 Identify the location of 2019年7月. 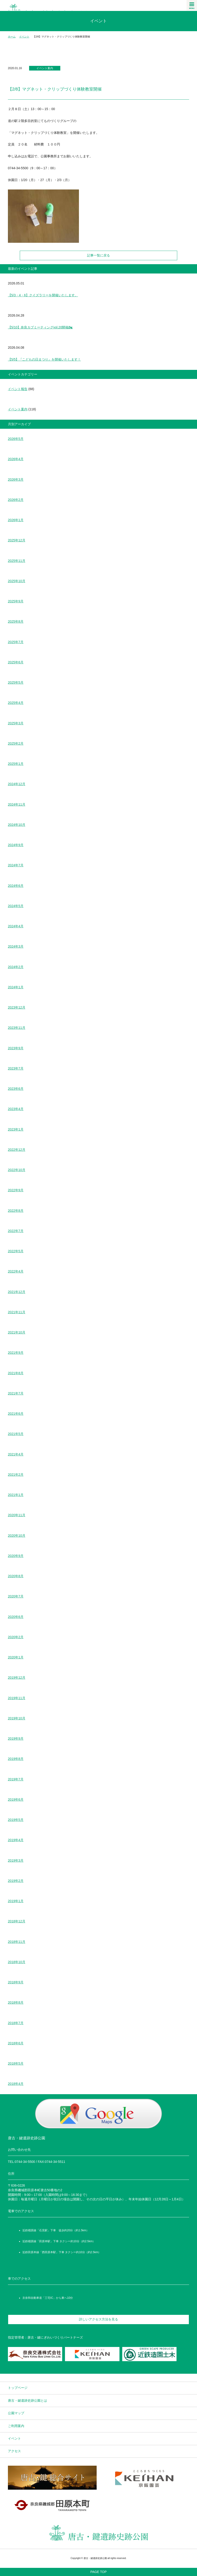
(16, 1779).